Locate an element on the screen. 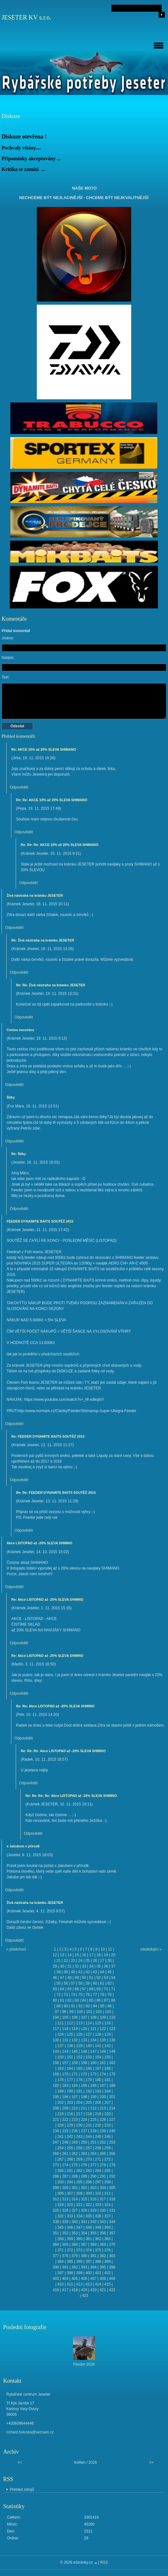 The width and height of the screenshot is (168, 2576). 43 is located at coordinates (95, 1972).